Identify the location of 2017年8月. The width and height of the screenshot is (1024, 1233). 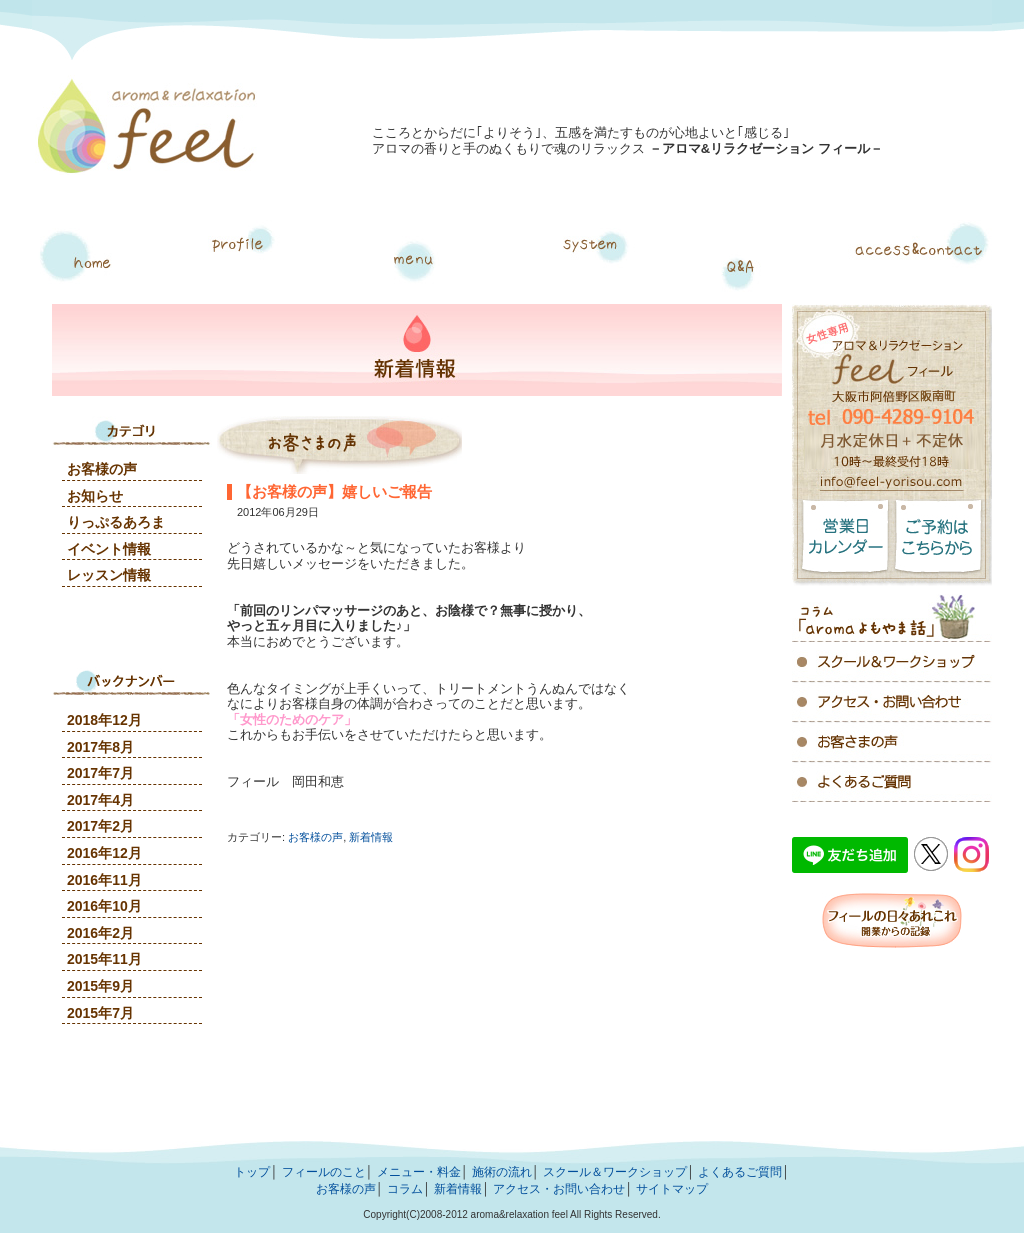
(100, 747).